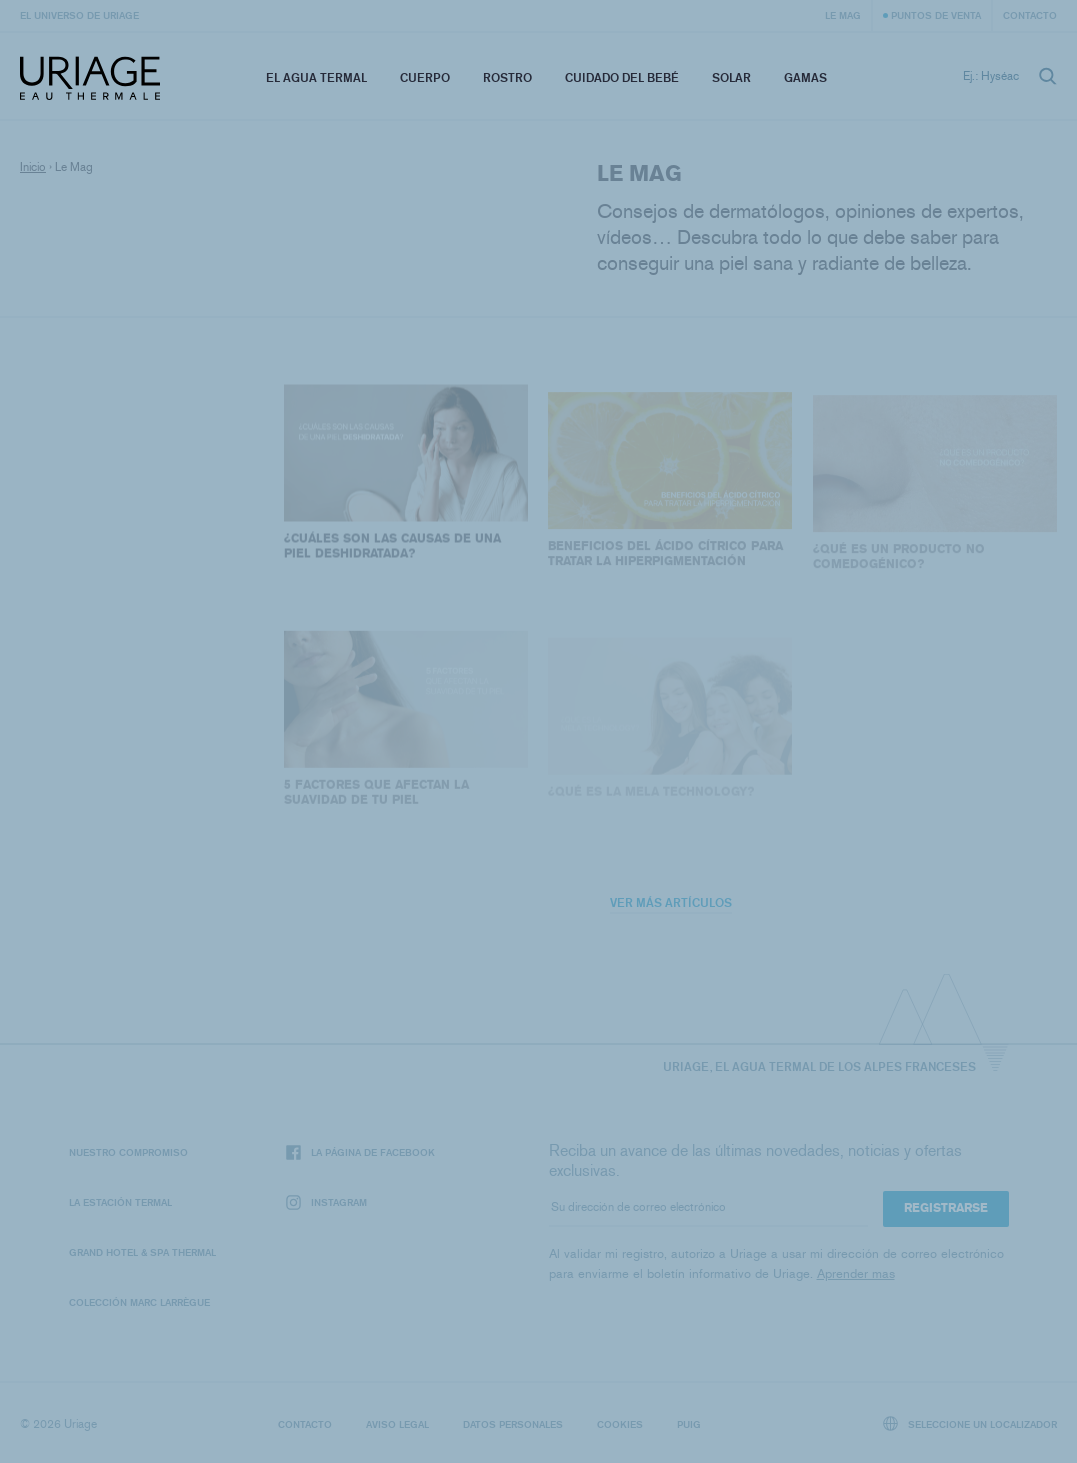 This screenshot has height=1463, width=1077. What do you see at coordinates (33, 167) in the screenshot?
I see `Inicio` at bounding box center [33, 167].